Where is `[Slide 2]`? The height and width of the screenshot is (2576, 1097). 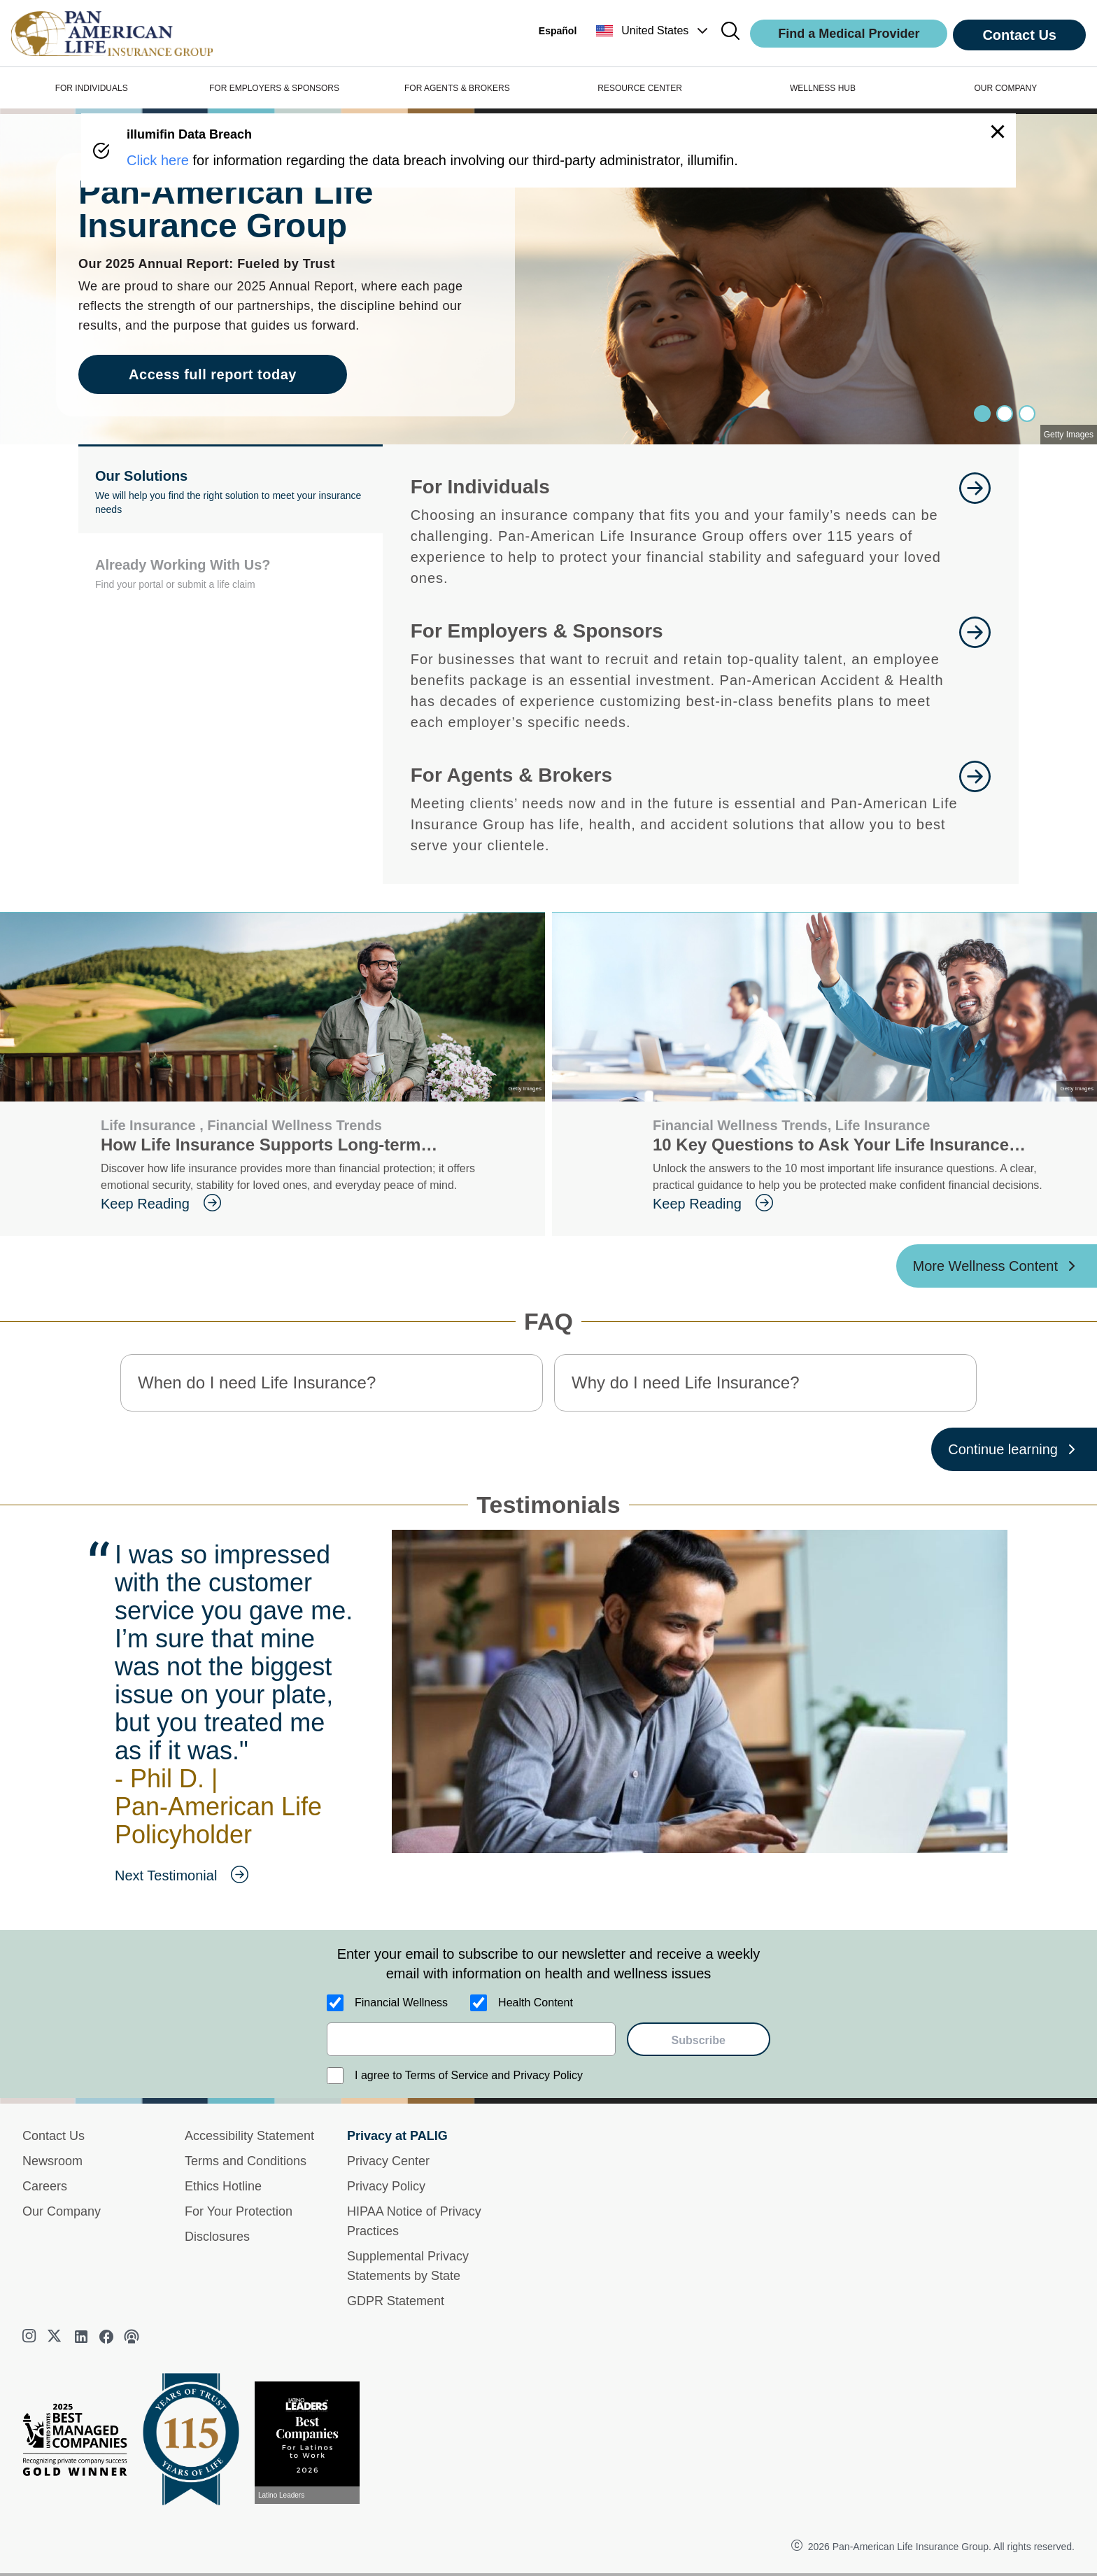
[Slide 2] is located at coordinates (1027, 413).